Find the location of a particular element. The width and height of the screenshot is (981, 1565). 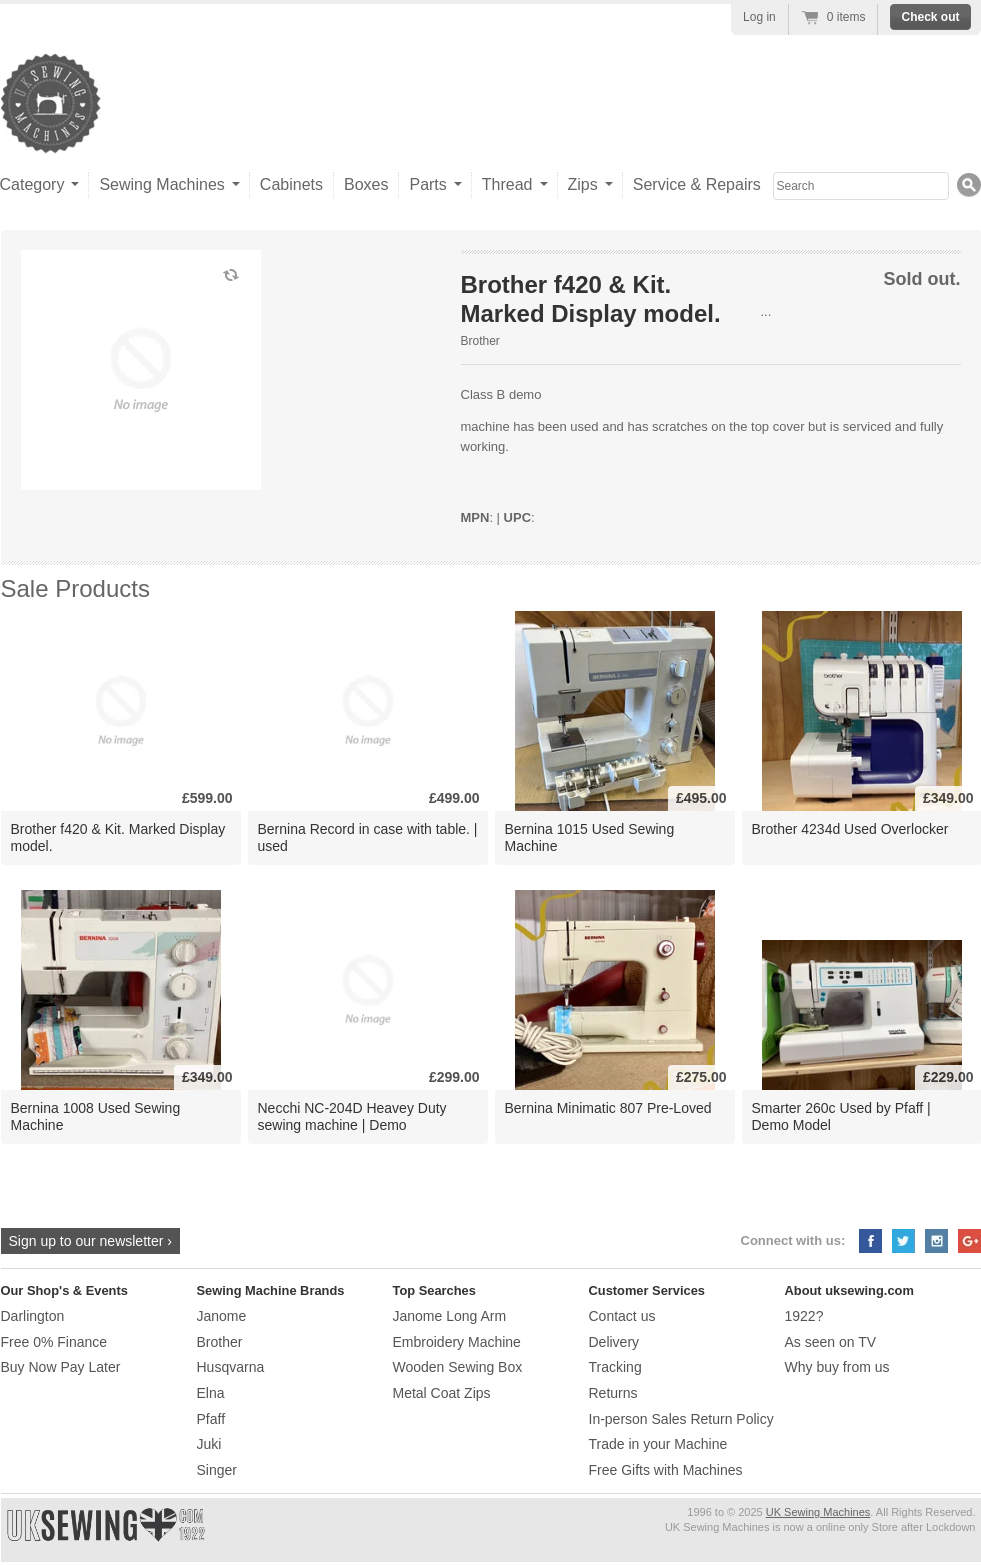

Embroidery Machine is located at coordinates (457, 1342).